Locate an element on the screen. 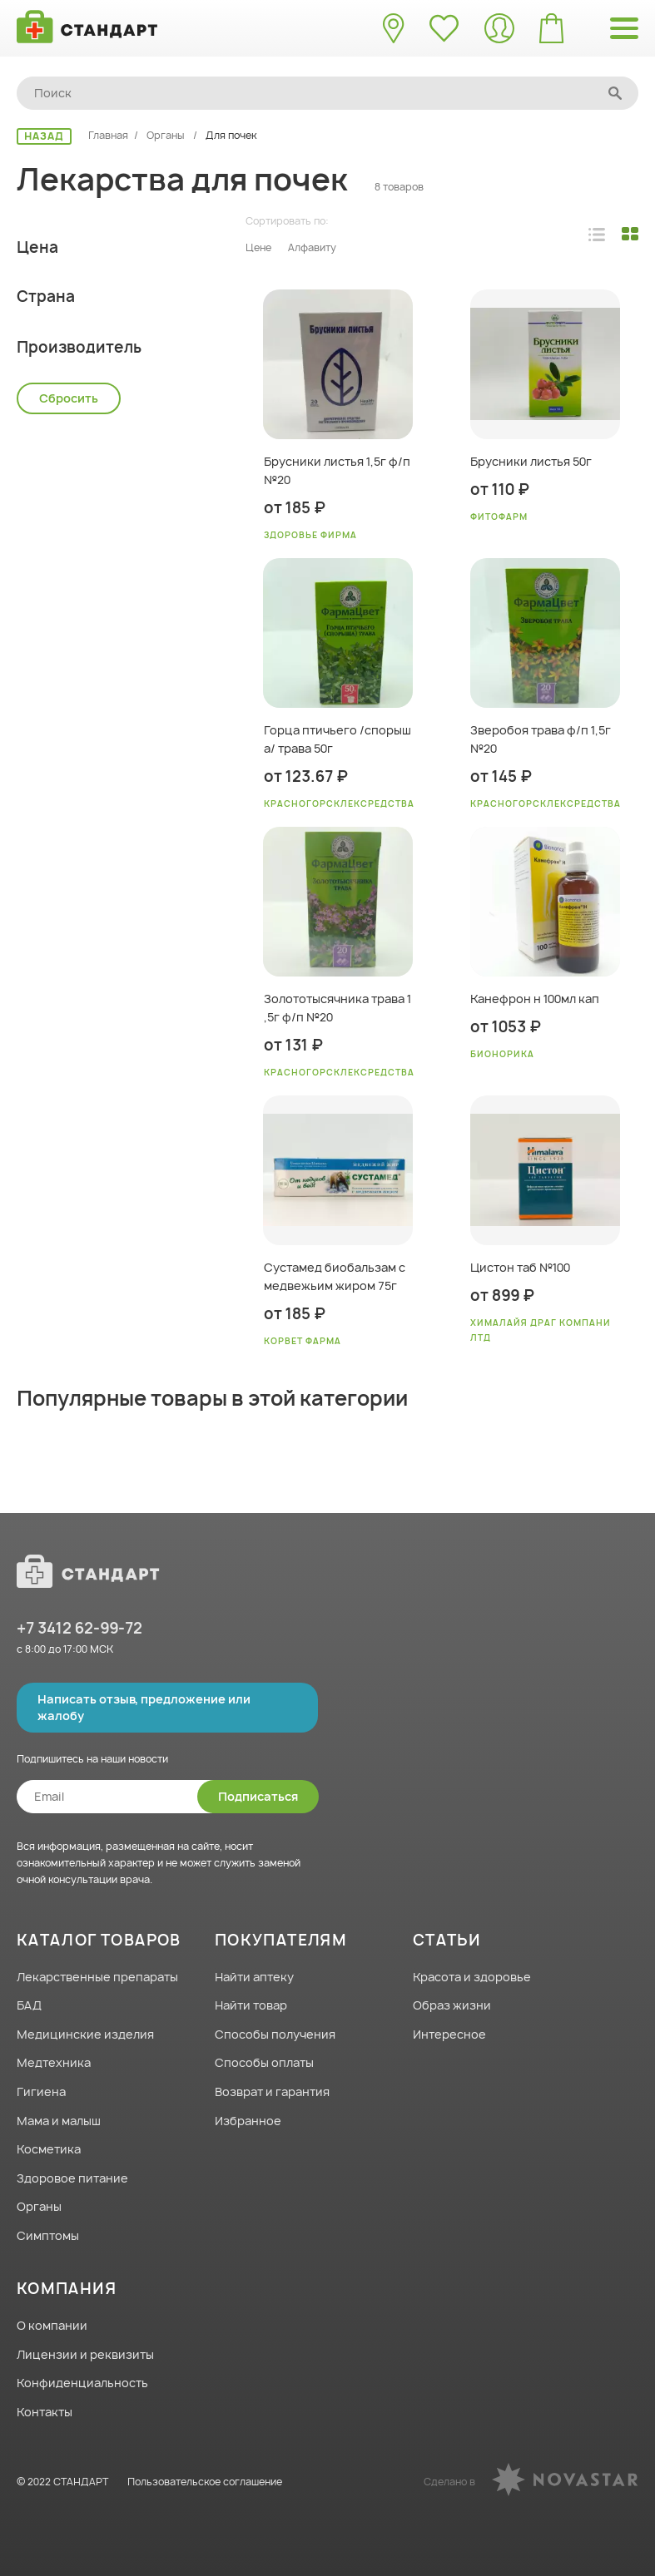  Главная is located at coordinates (108, 135).